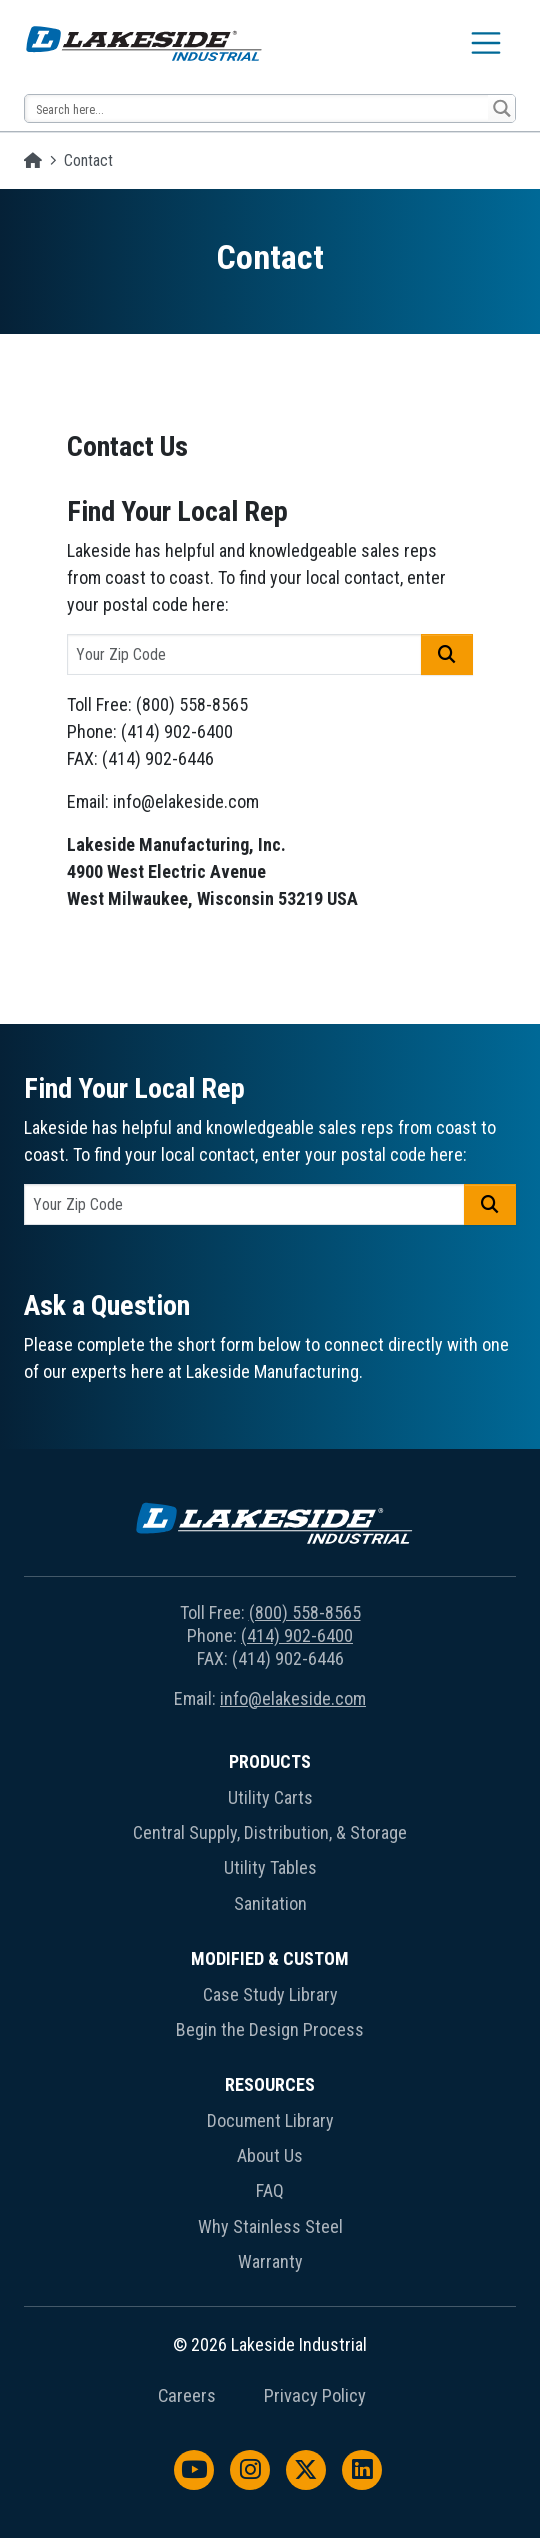 This screenshot has width=540, height=2538. I want to click on info@elakeside.com, so click(293, 1698).